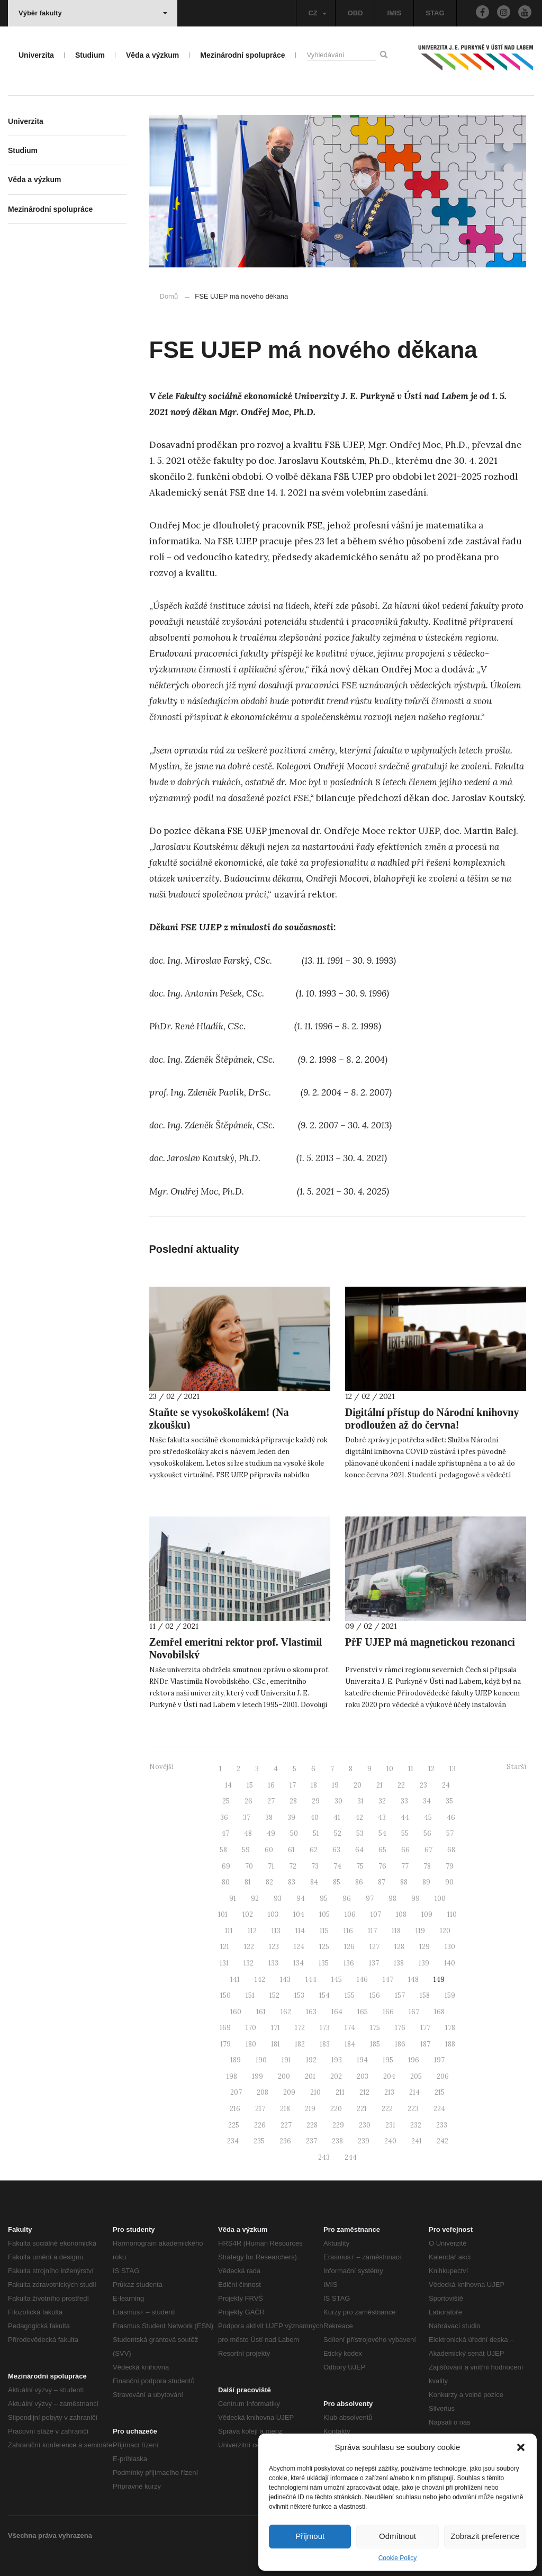 The height and width of the screenshot is (2576, 542). What do you see at coordinates (416, 2076) in the screenshot?
I see `205` at bounding box center [416, 2076].